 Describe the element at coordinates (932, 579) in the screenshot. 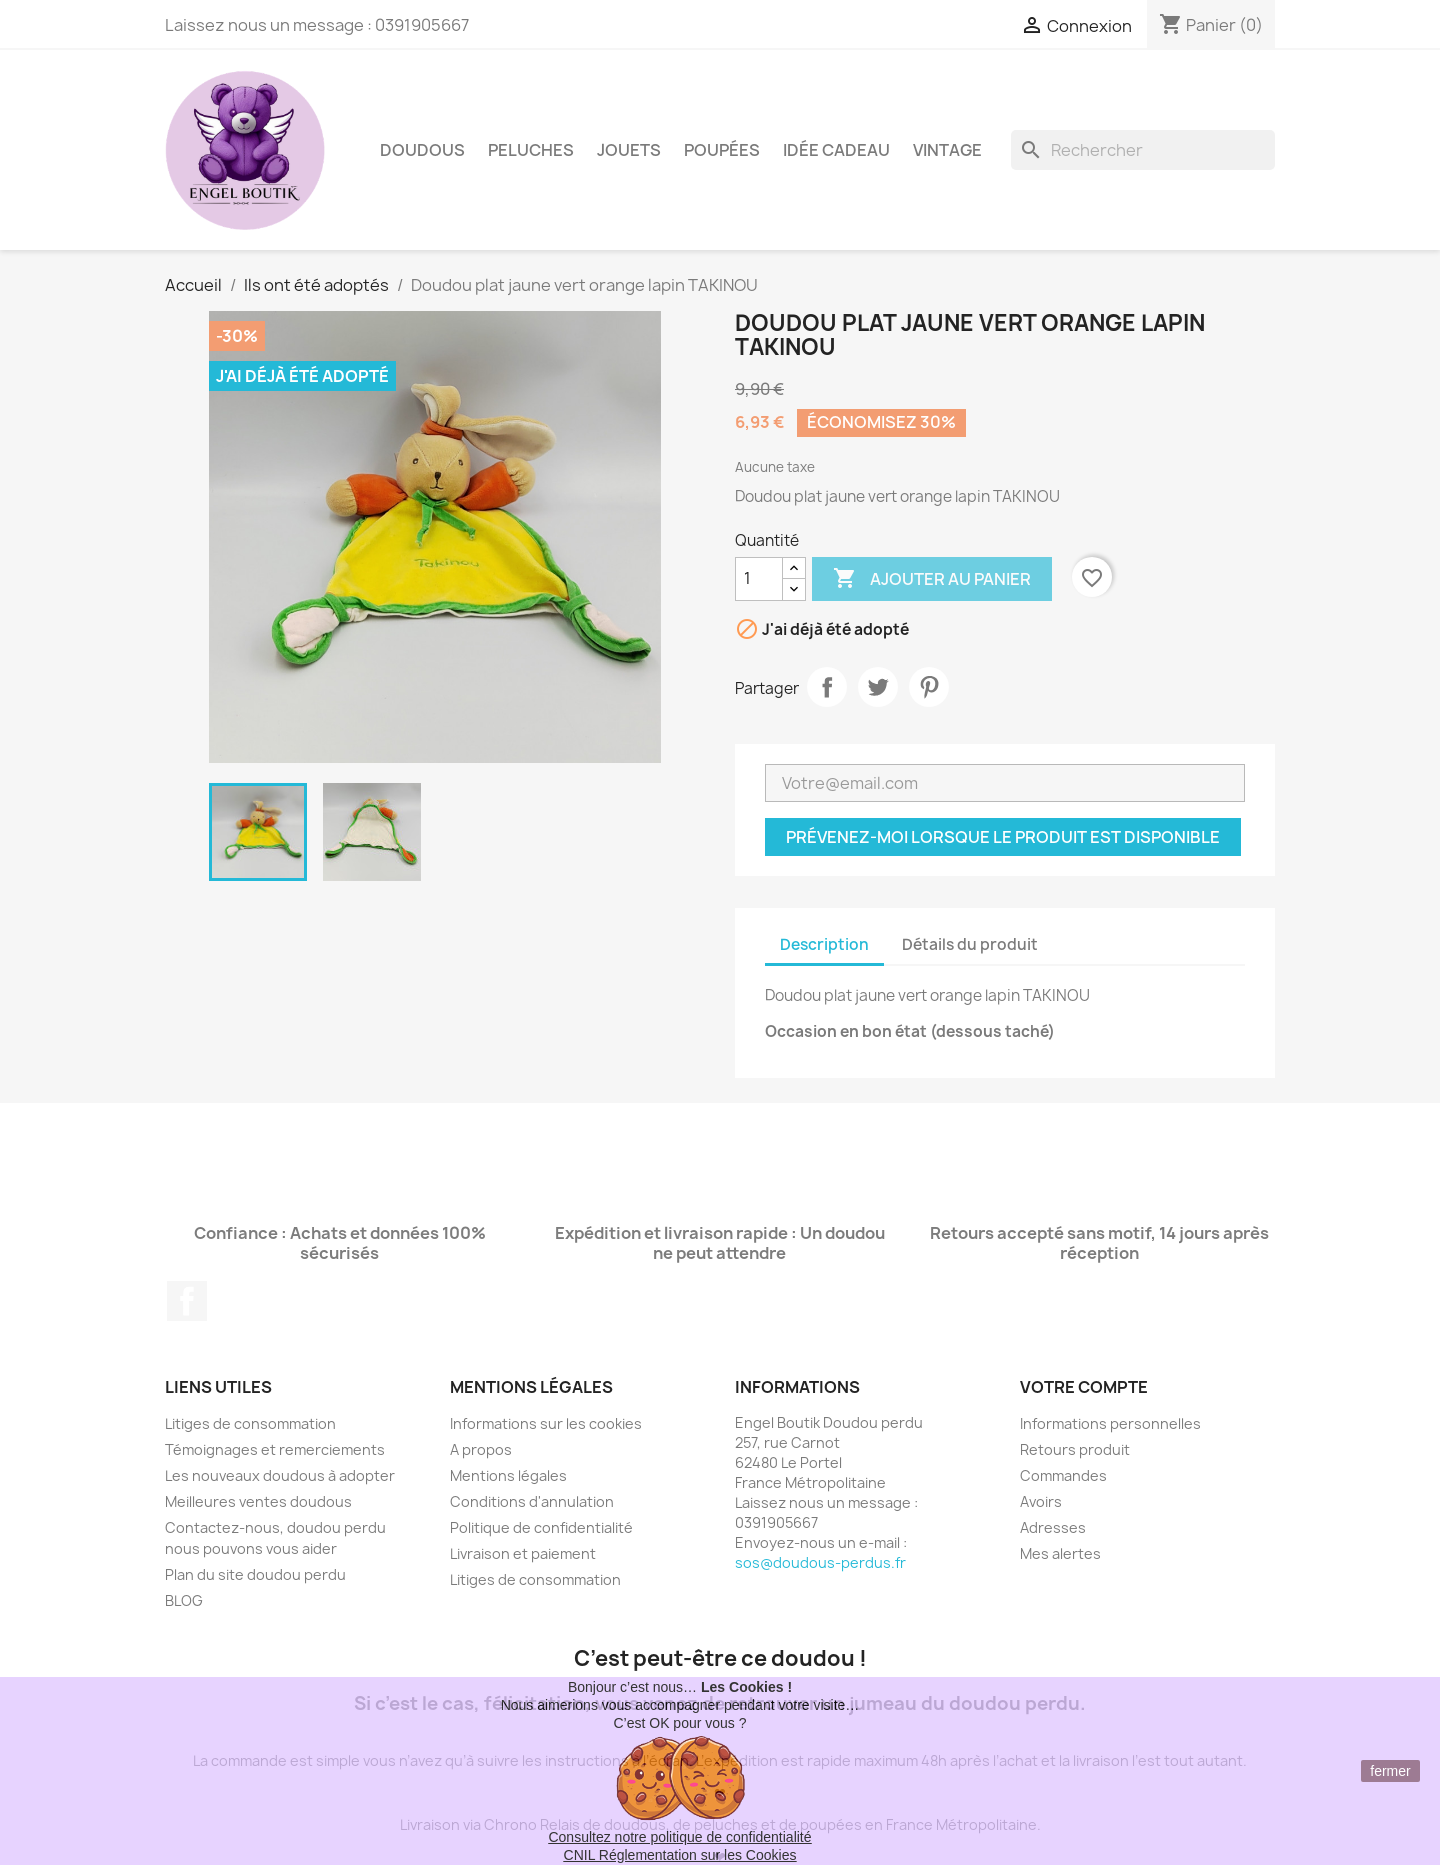

I see `Ajouter au panier` at that location.